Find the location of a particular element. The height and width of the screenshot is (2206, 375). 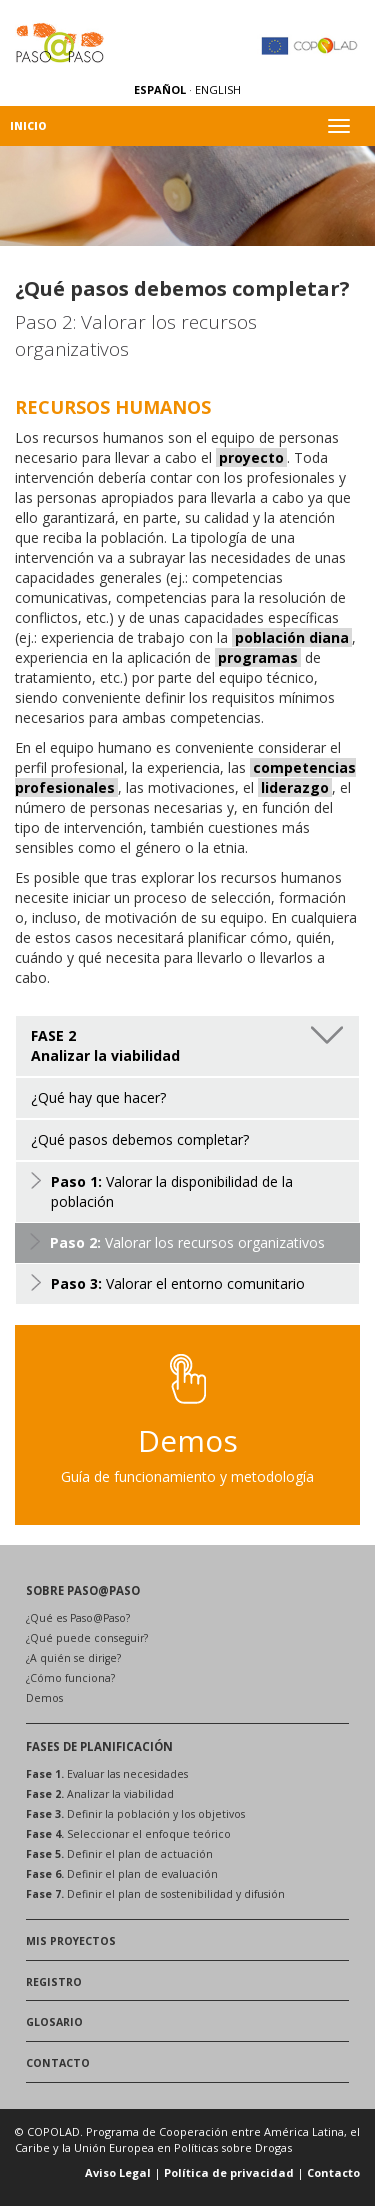

liderazgo is located at coordinates (295, 787).